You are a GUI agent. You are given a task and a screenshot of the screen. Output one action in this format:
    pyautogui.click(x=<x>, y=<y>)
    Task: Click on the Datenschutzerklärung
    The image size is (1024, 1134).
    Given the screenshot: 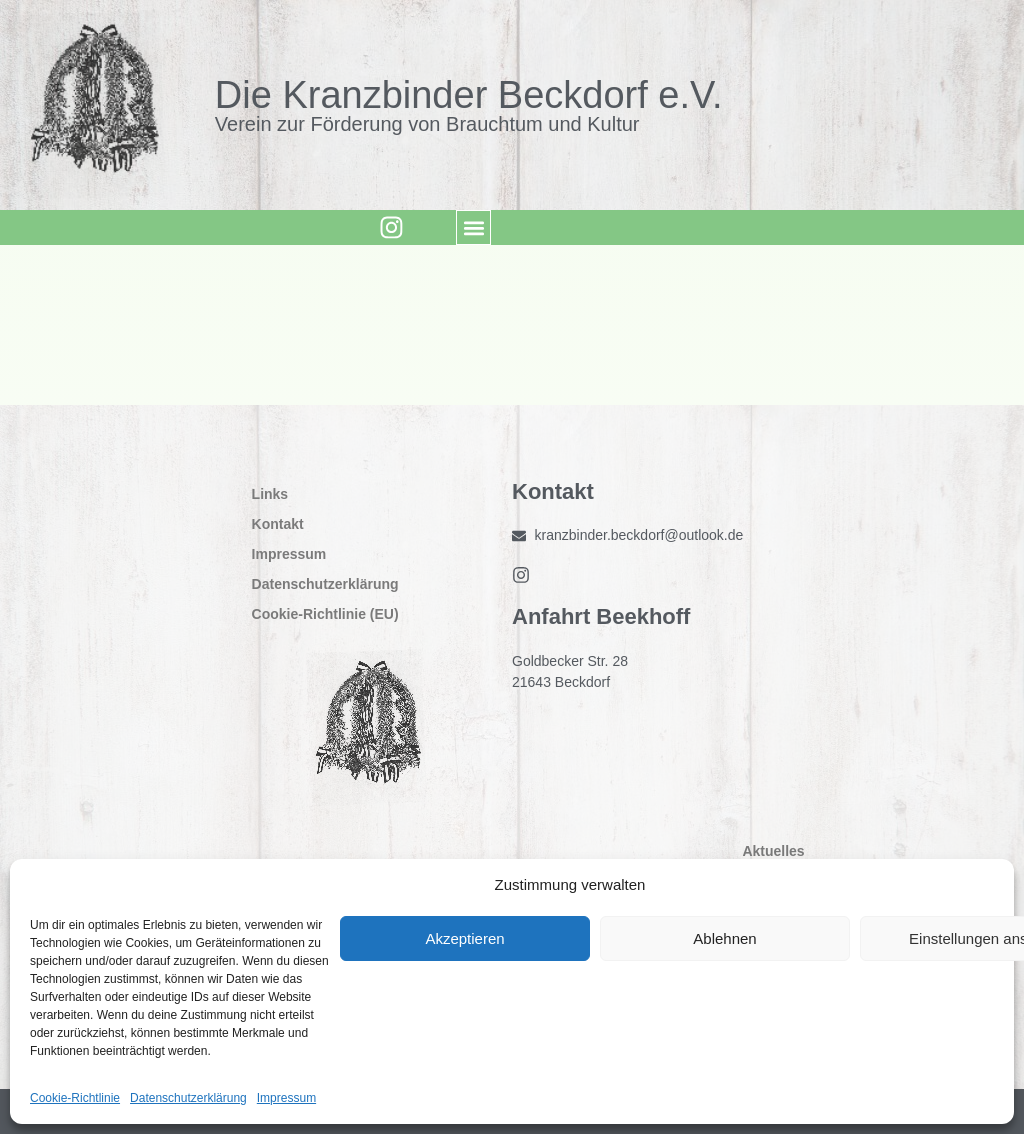 What is the action you would take?
    pyautogui.click(x=188, y=1098)
    